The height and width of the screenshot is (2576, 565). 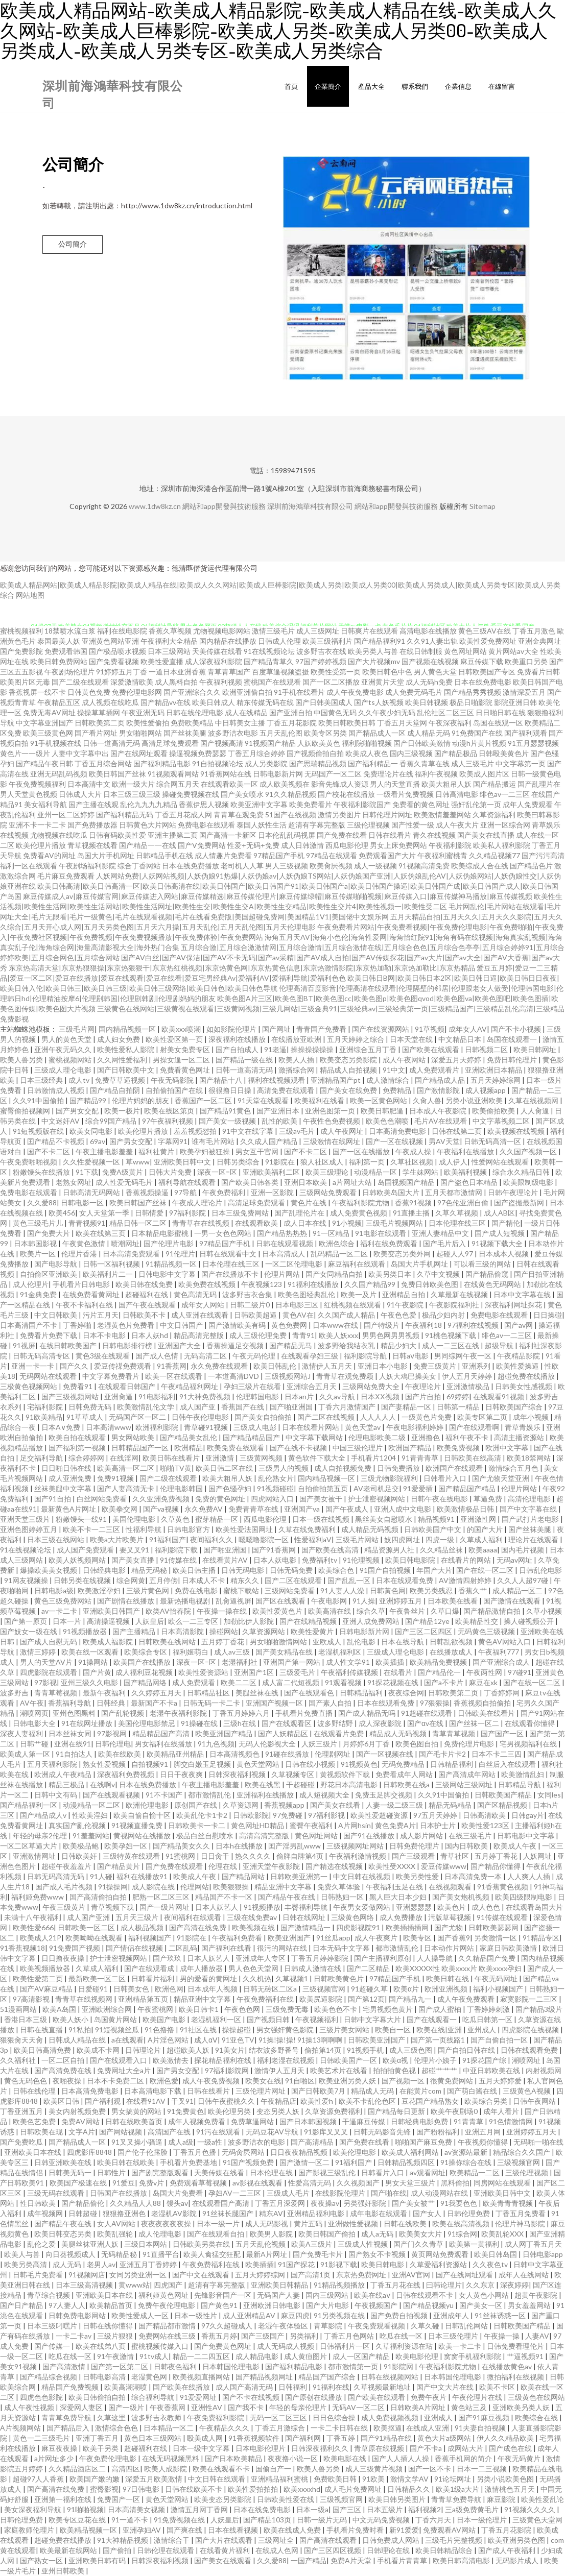 I want to click on 国产日韩欧美激情, so click(x=422, y=743).